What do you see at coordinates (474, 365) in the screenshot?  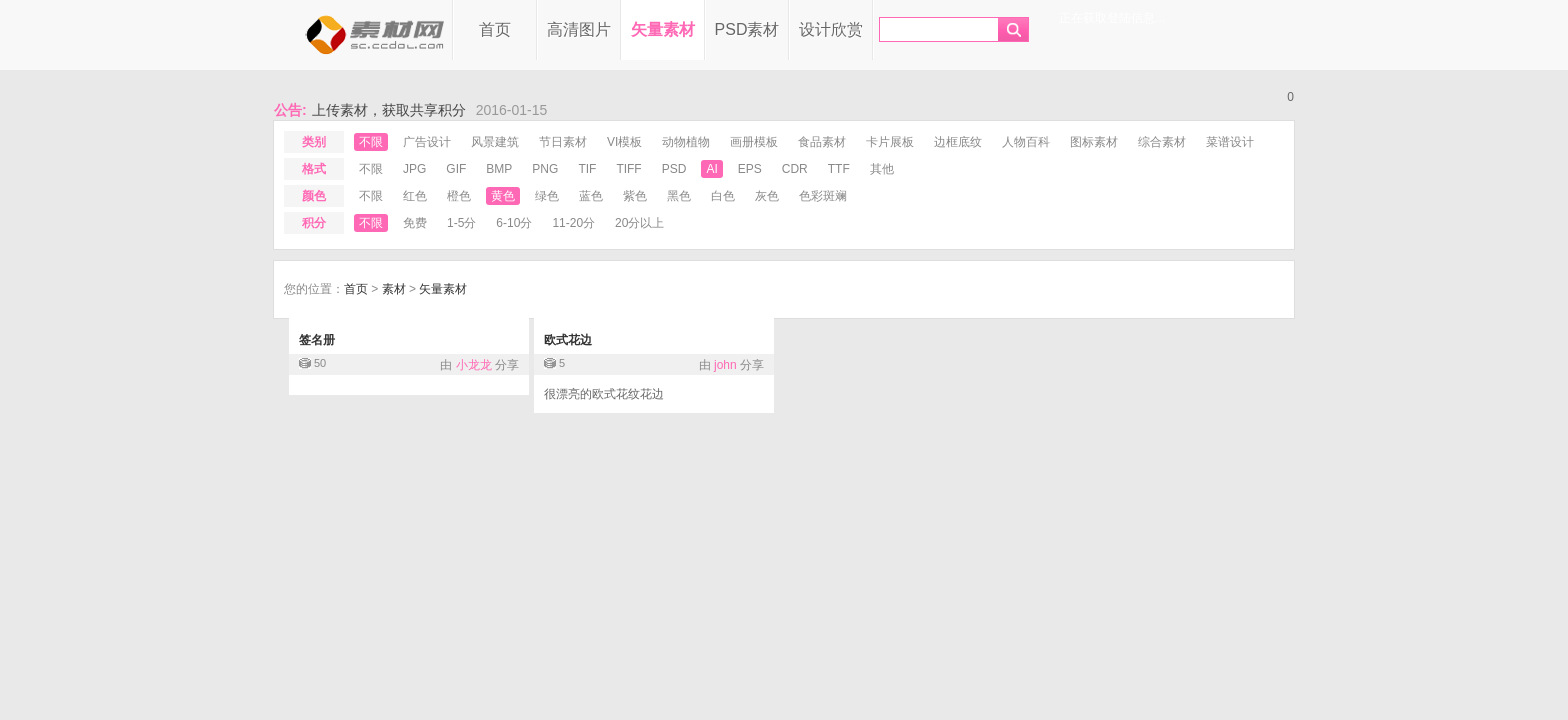 I see `小龙龙` at bounding box center [474, 365].